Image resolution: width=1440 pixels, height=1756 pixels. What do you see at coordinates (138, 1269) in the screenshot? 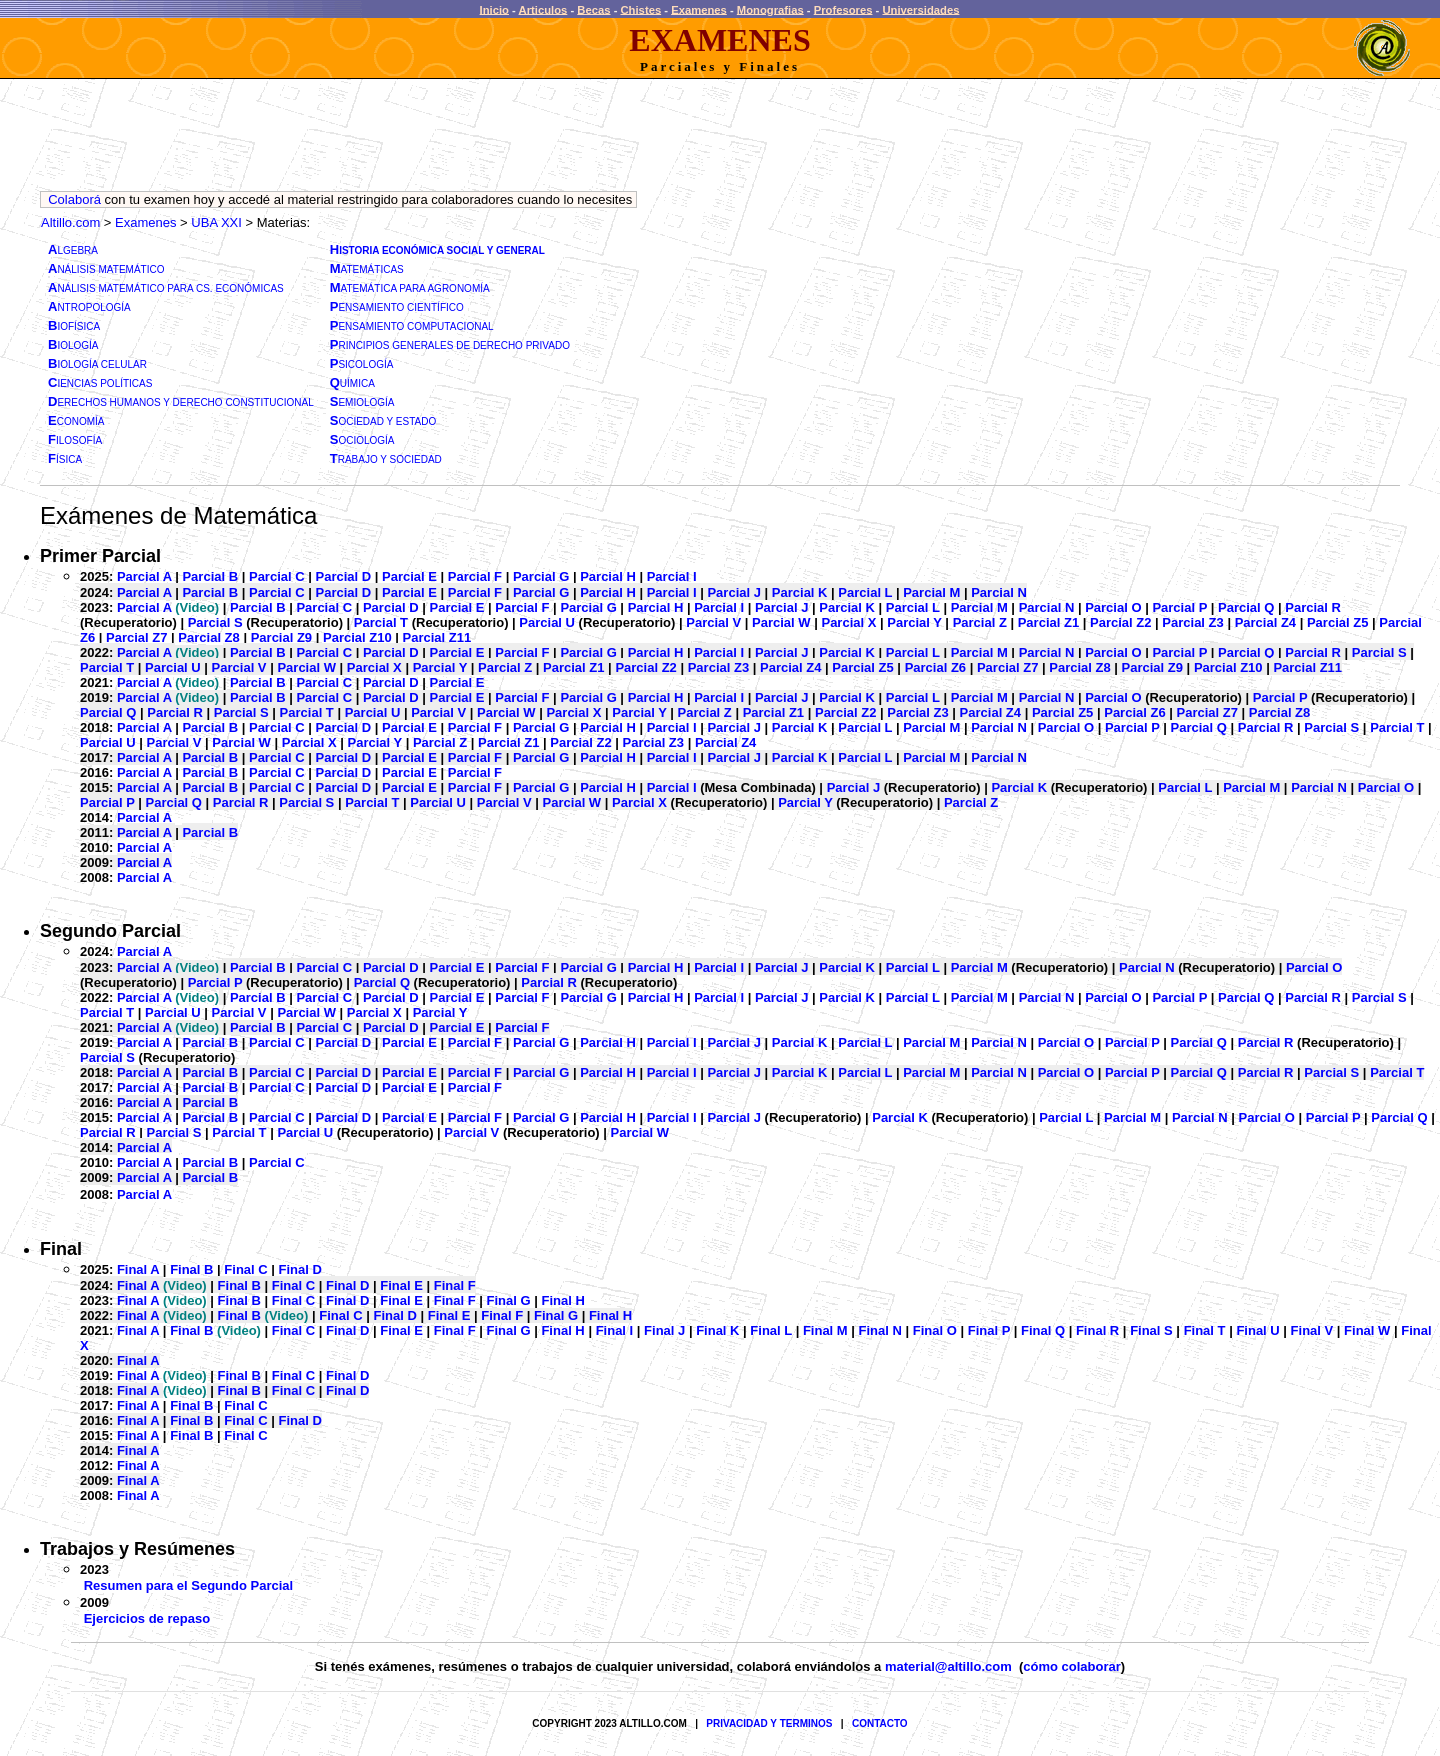
I see `Final A` at bounding box center [138, 1269].